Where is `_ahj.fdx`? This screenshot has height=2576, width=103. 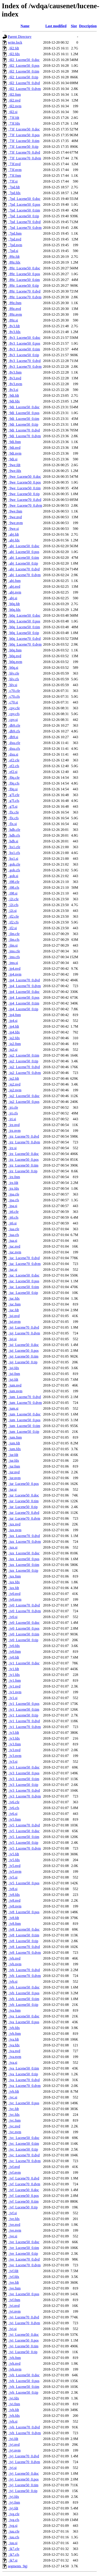
_ahj.fdx is located at coordinates (14, 540).